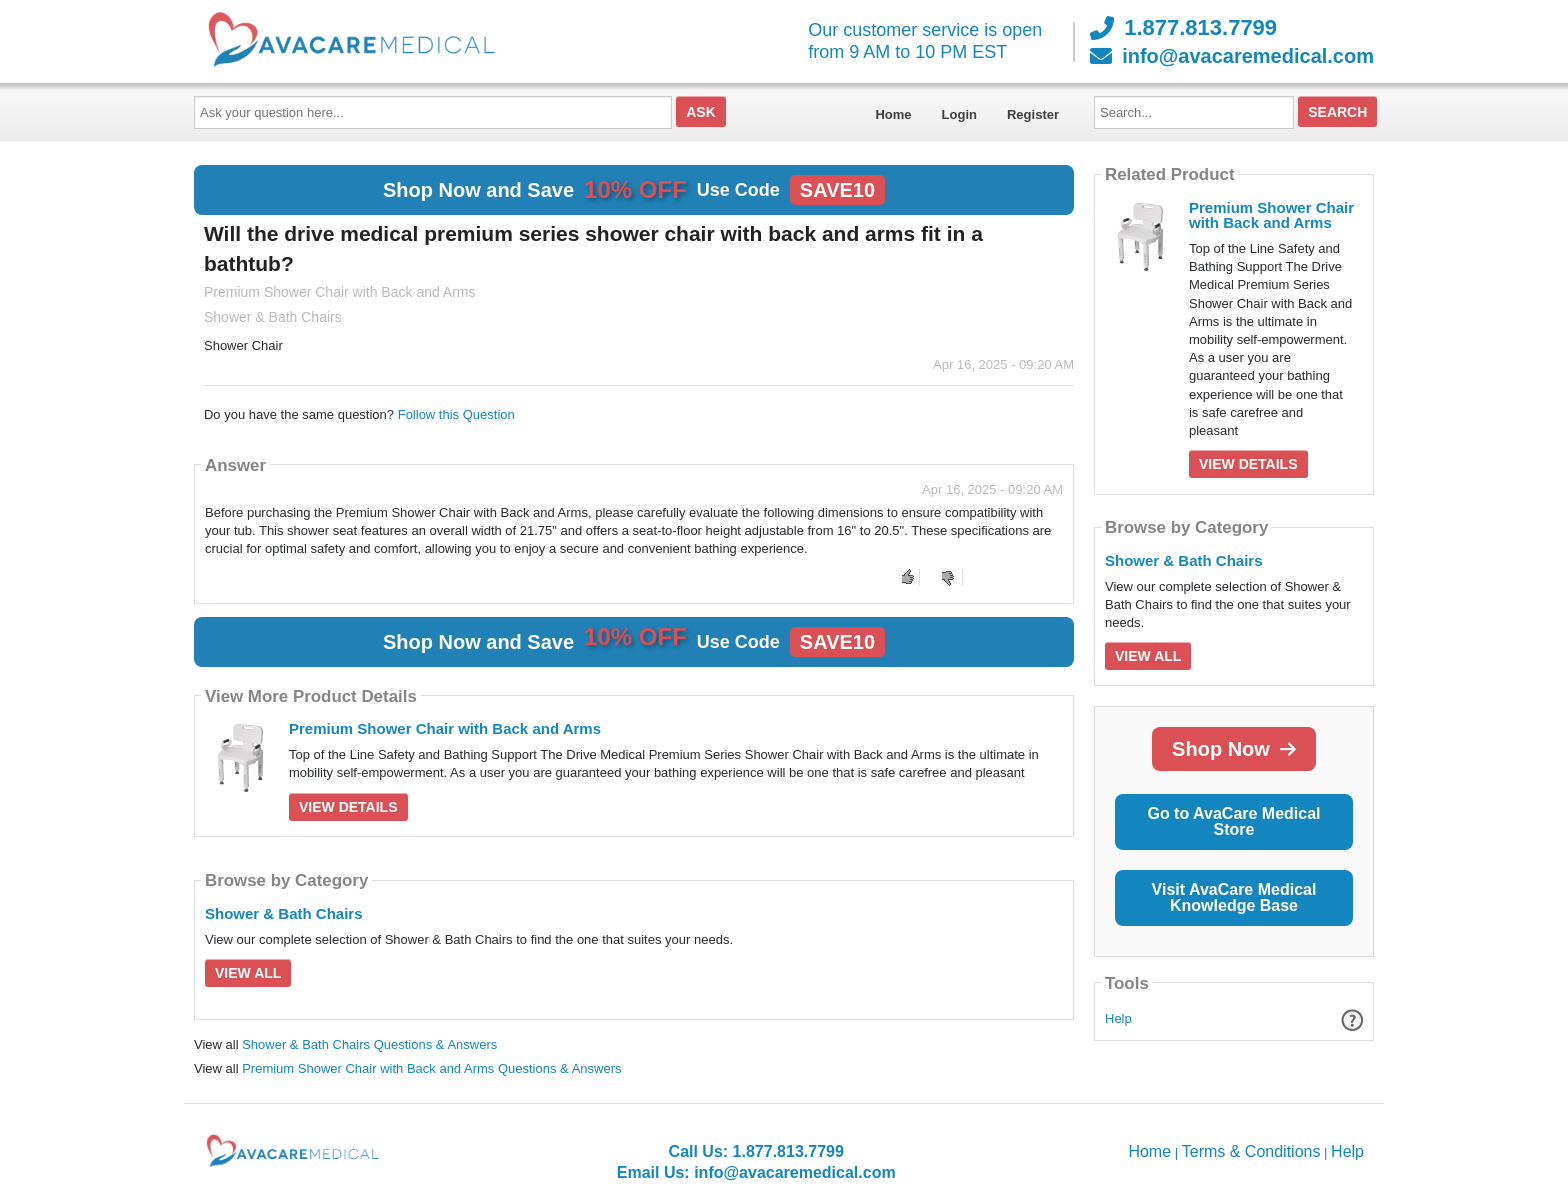 This screenshot has width=1568, height=1201. I want to click on Terms & Conditions, so click(1251, 1151).